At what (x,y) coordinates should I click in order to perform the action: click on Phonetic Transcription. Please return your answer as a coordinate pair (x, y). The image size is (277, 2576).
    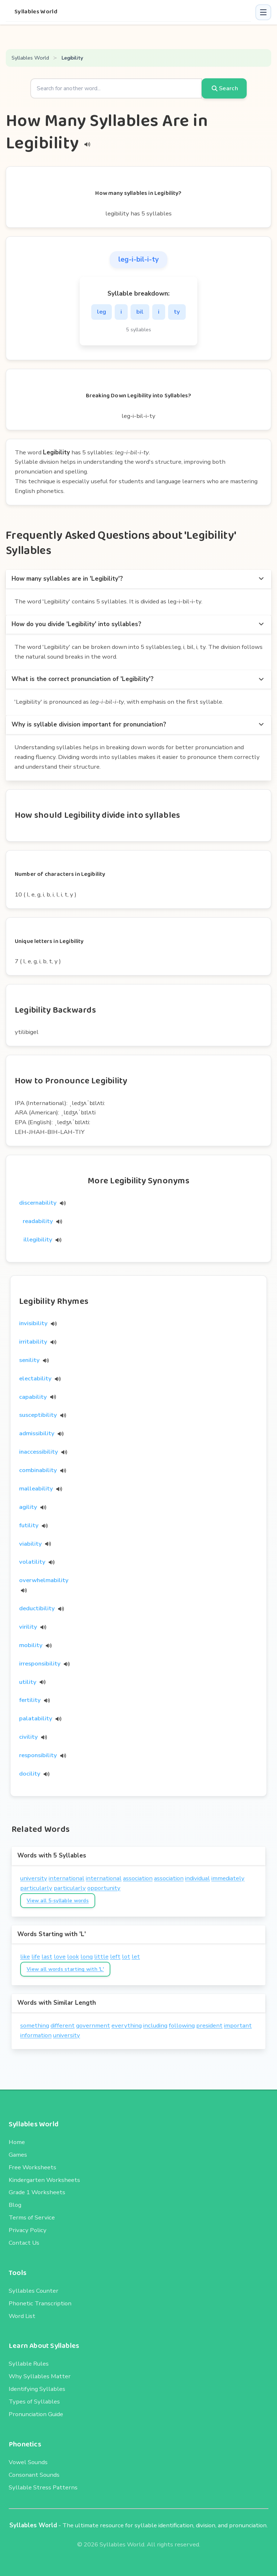
    Looking at the image, I should click on (40, 2303).